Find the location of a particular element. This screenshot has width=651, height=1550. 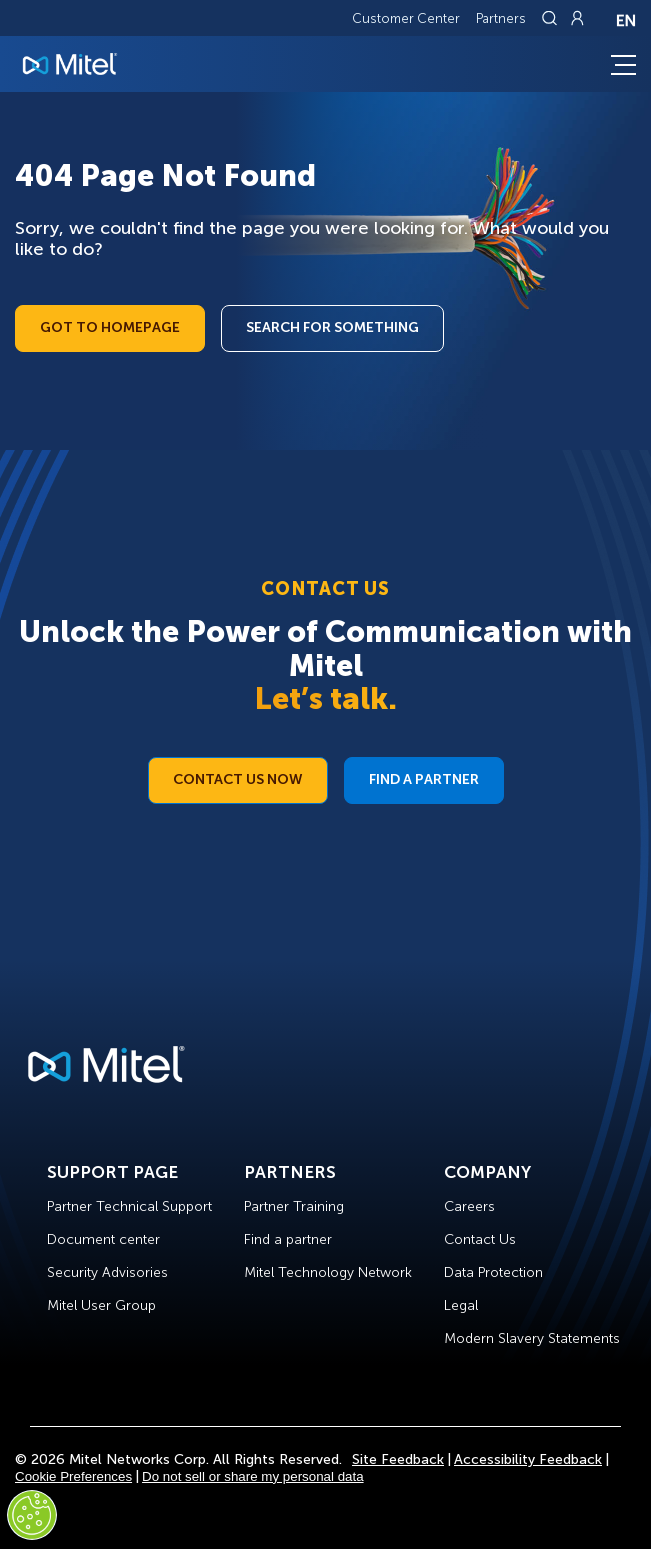

Cookie Preferences is located at coordinates (73, 1476).